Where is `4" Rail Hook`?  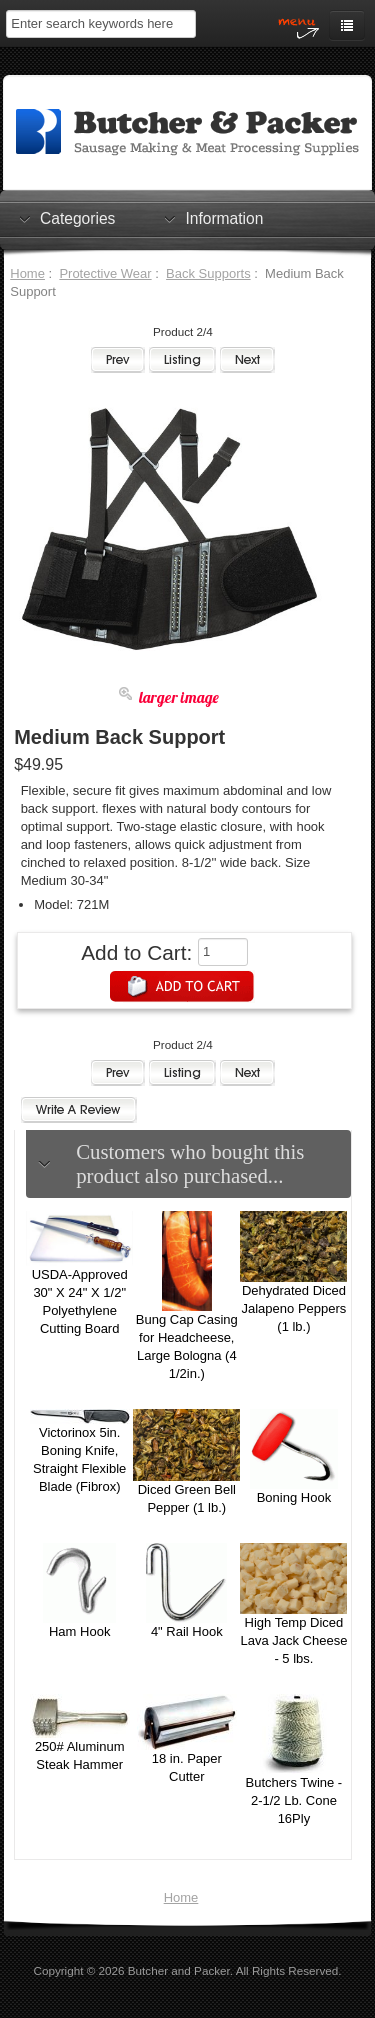 4" Rail Hook is located at coordinates (187, 1631).